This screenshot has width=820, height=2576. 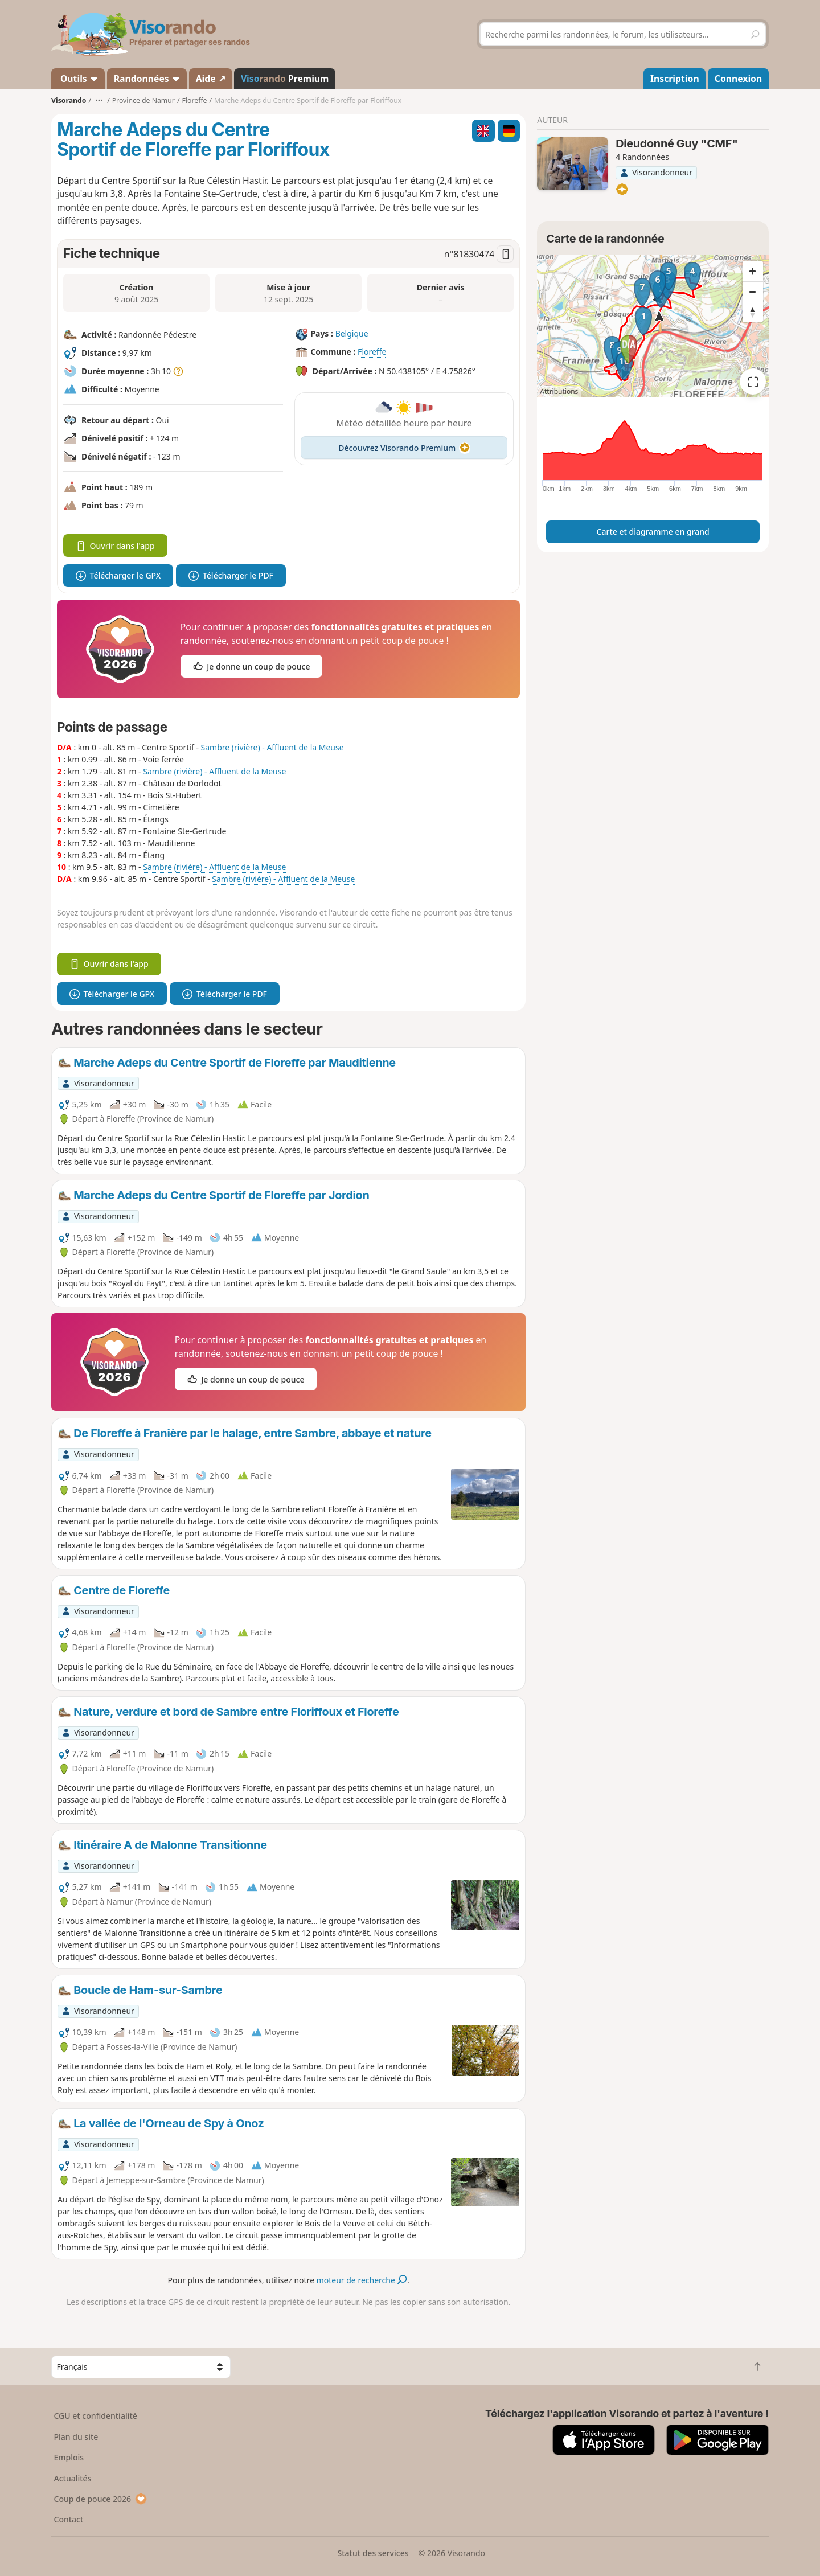 What do you see at coordinates (211, 78) in the screenshot?
I see `Aide ↗` at bounding box center [211, 78].